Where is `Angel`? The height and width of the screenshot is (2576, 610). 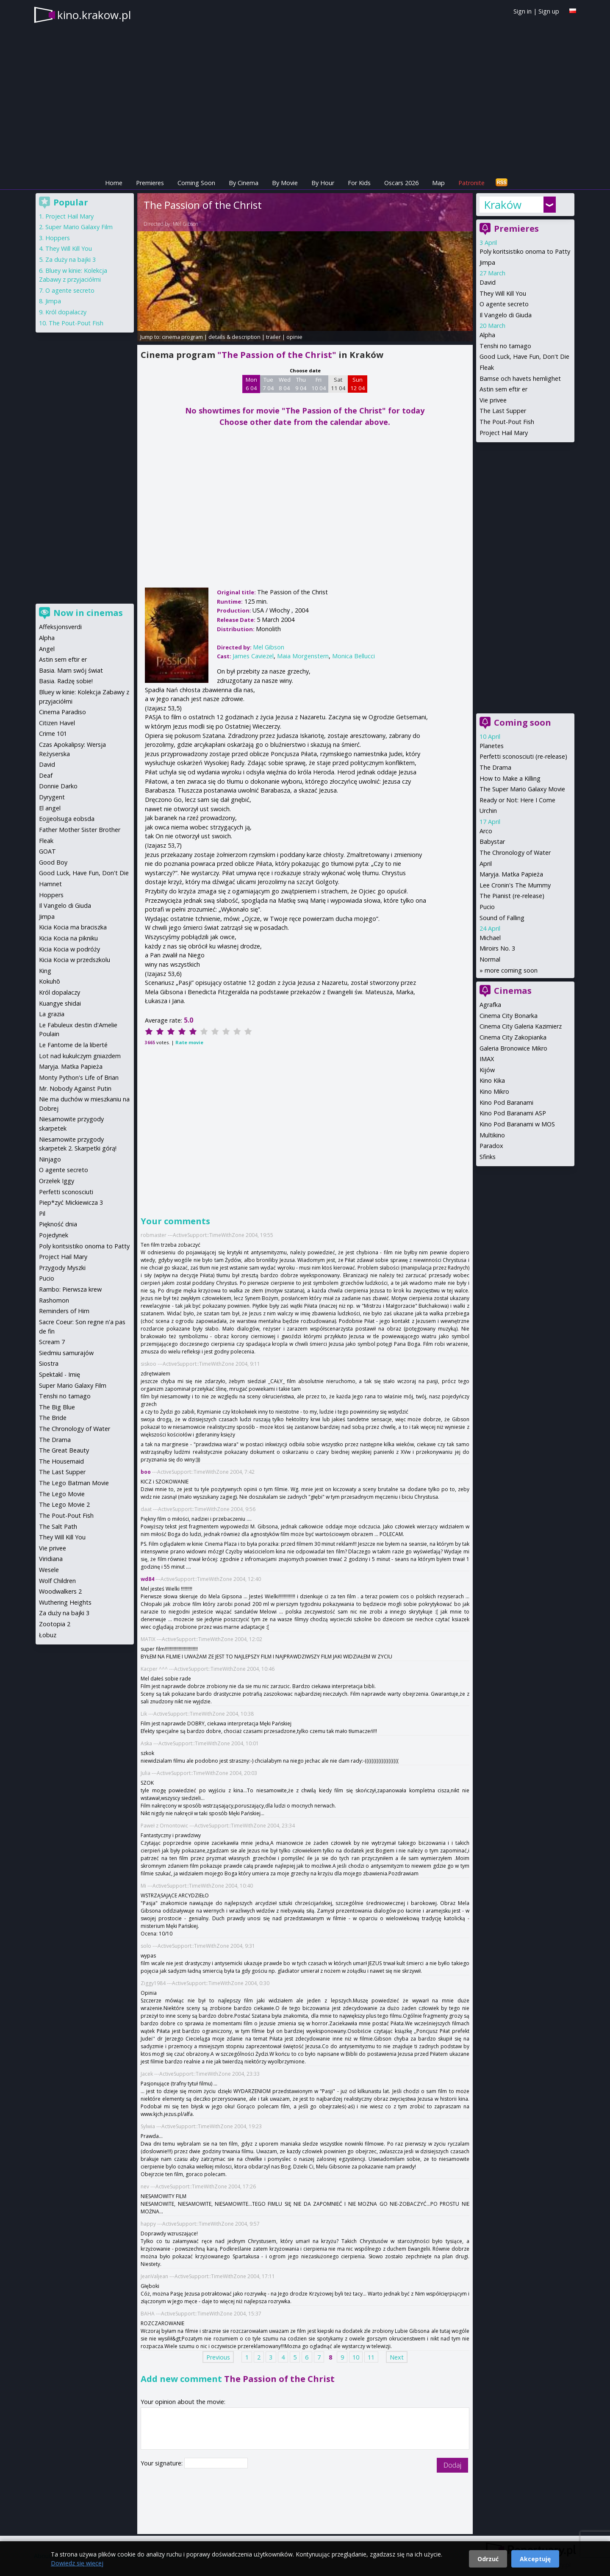 Angel is located at coordinates (47, 649).